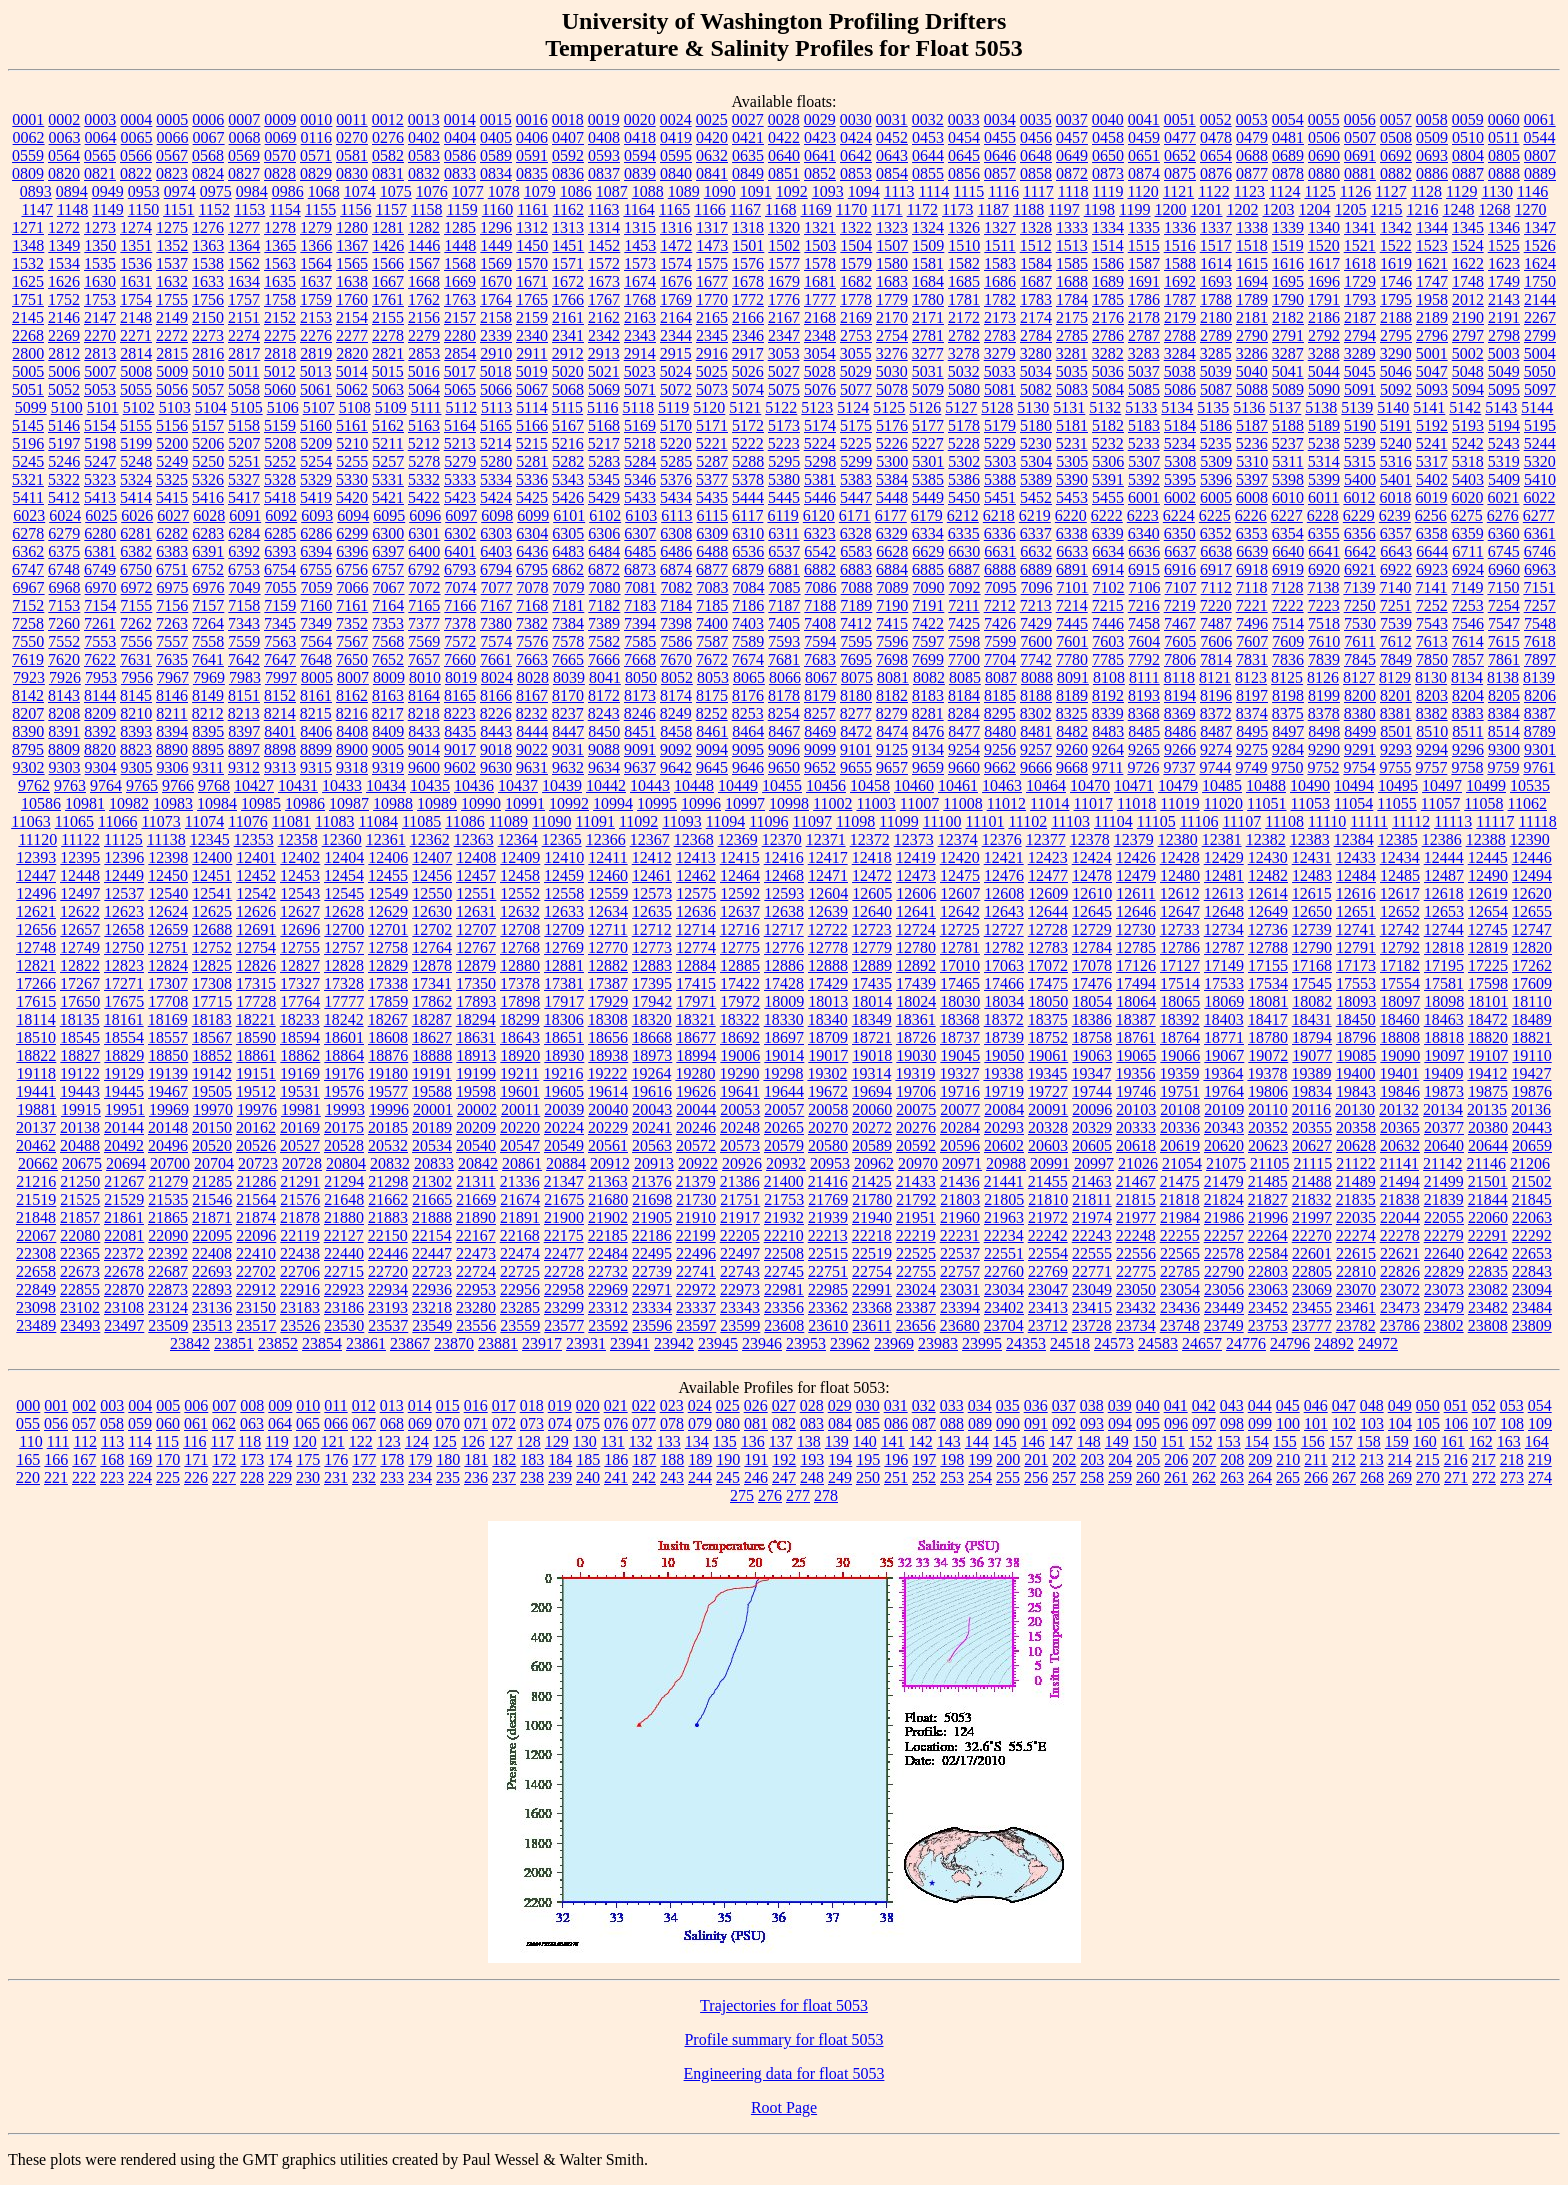 The height and width of the screenshot is (2185, 1568). I want to click on 5176, so click(892, 425).